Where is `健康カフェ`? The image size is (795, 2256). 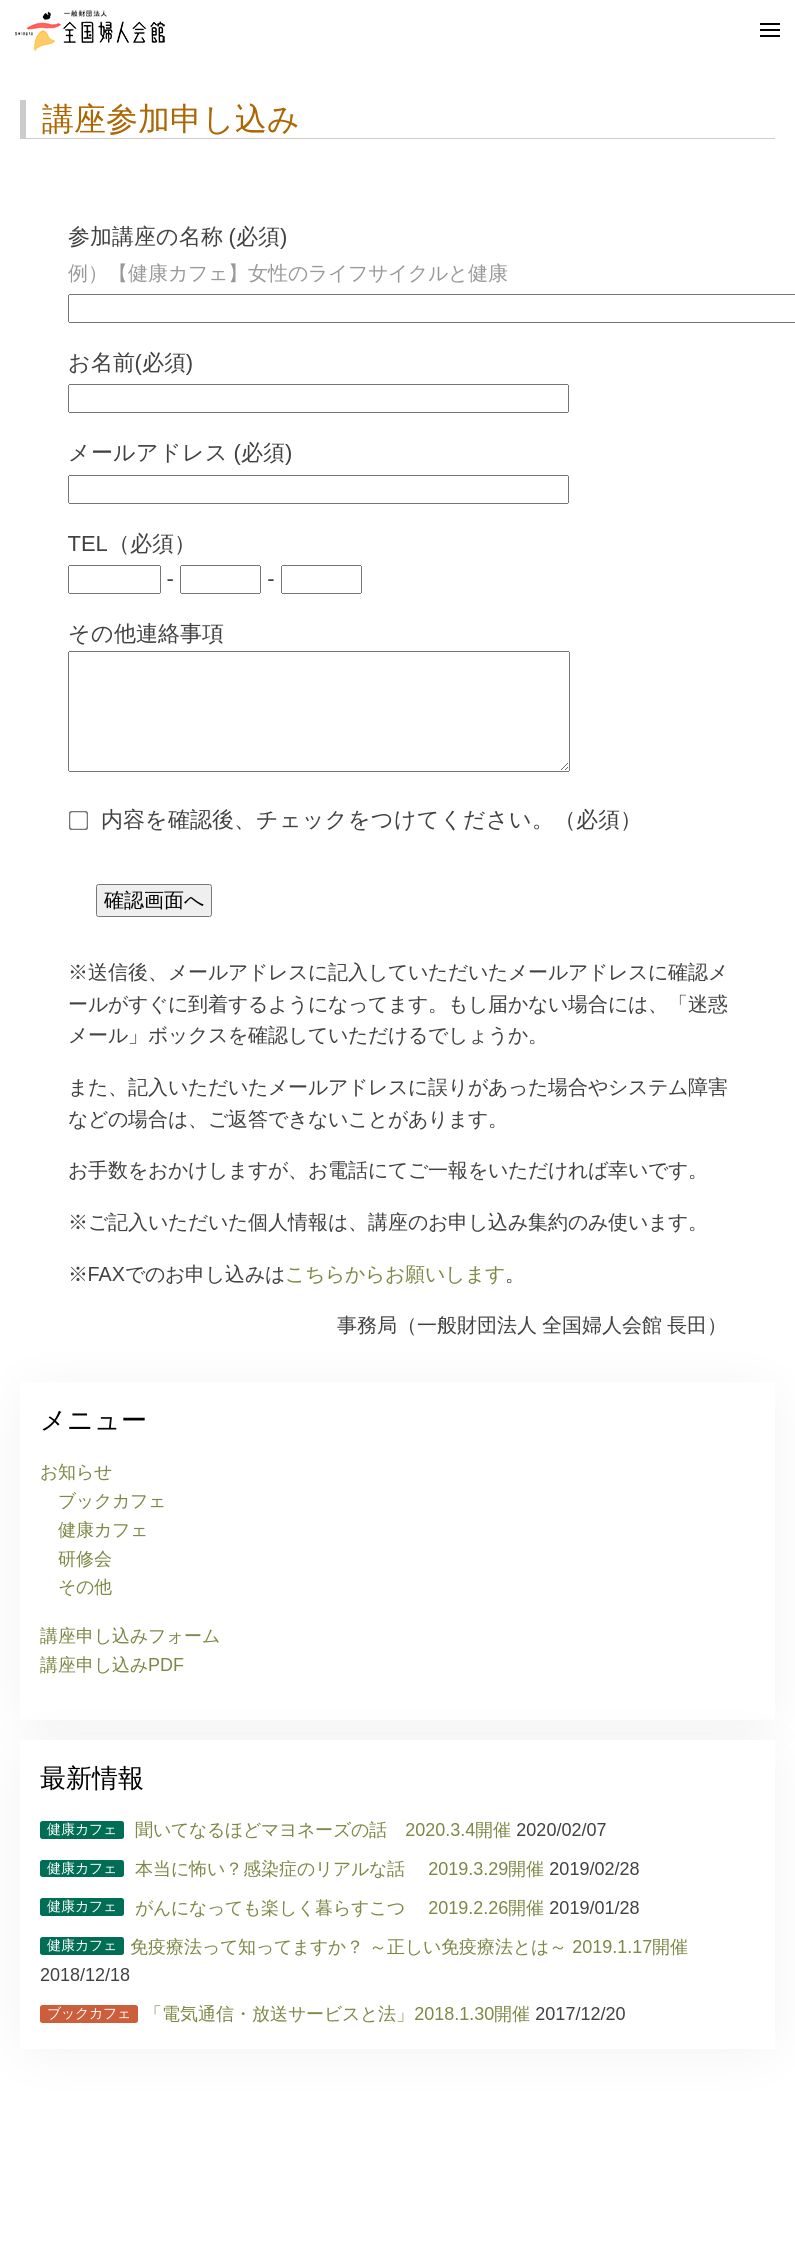
健康カフェ is located at coordinates (103, 1550).